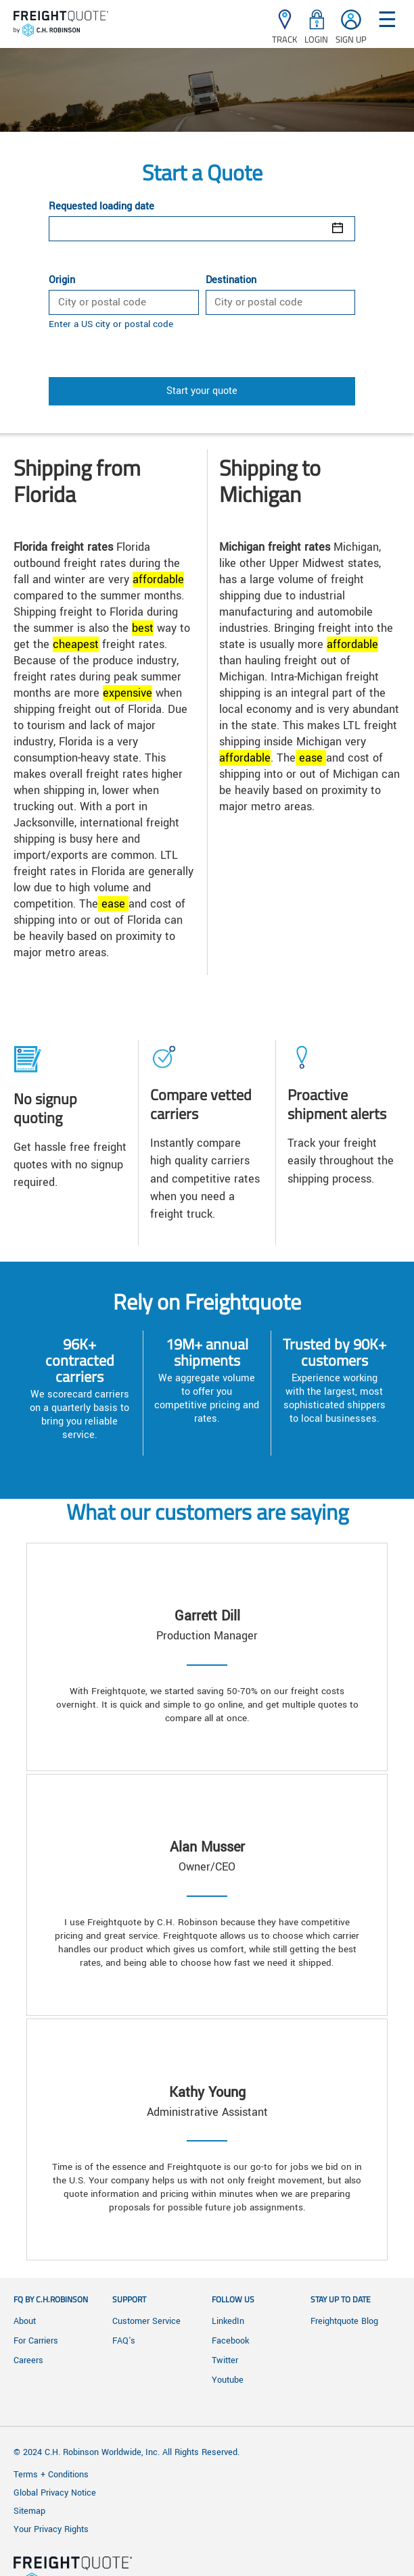 This screenshot has width=414, height=2576. What do you see at coordinates (146, 2321) in the screenshot?
I see `Customer Service` at bounding box center [146, 2321].